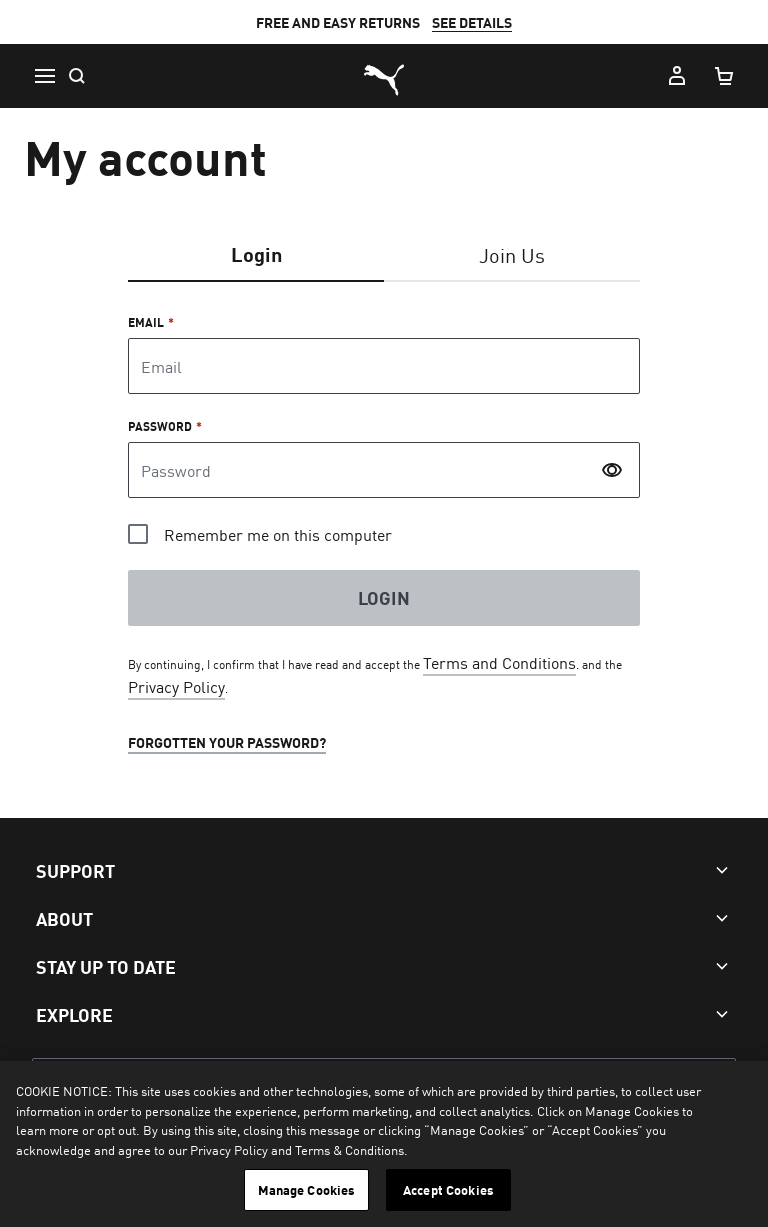 The width and height of the screenshot is (768, 1227). Describe the element at coordinates (499, 662) in the screenshot. I see `Terms and Conditions` at that location.